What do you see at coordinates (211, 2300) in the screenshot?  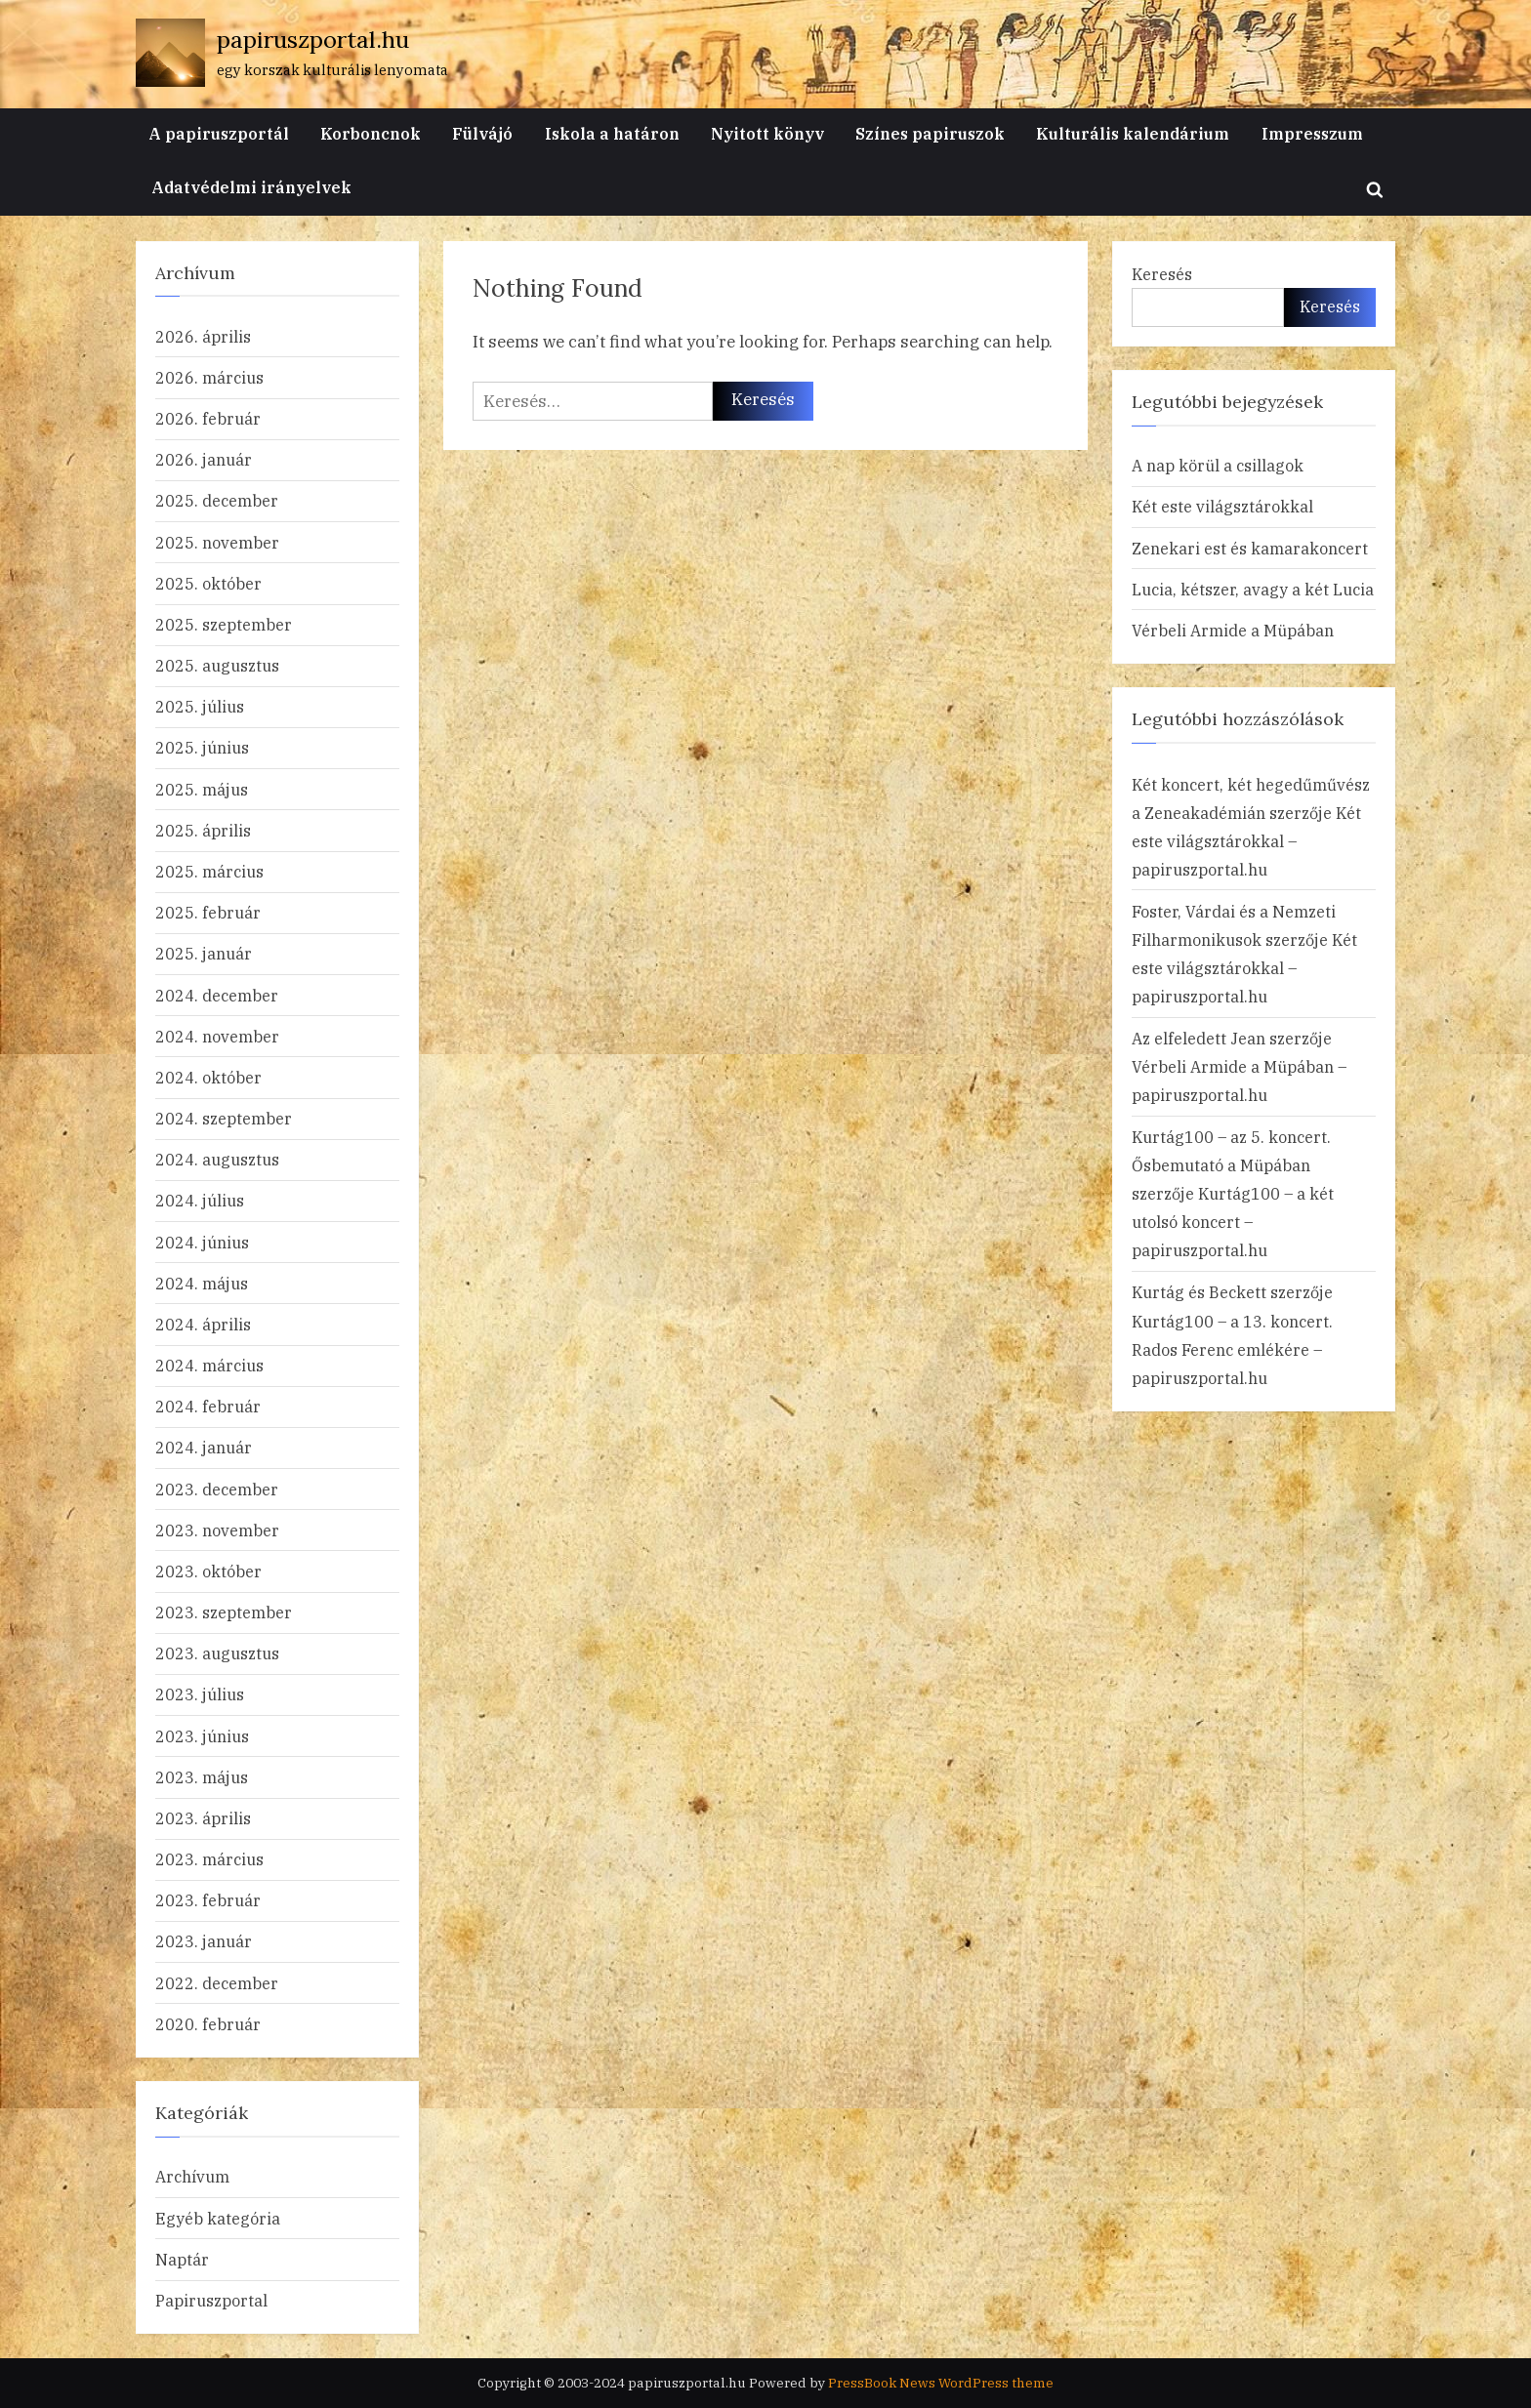 I see `Papiruszportal` at bounding box center [211, 2300].